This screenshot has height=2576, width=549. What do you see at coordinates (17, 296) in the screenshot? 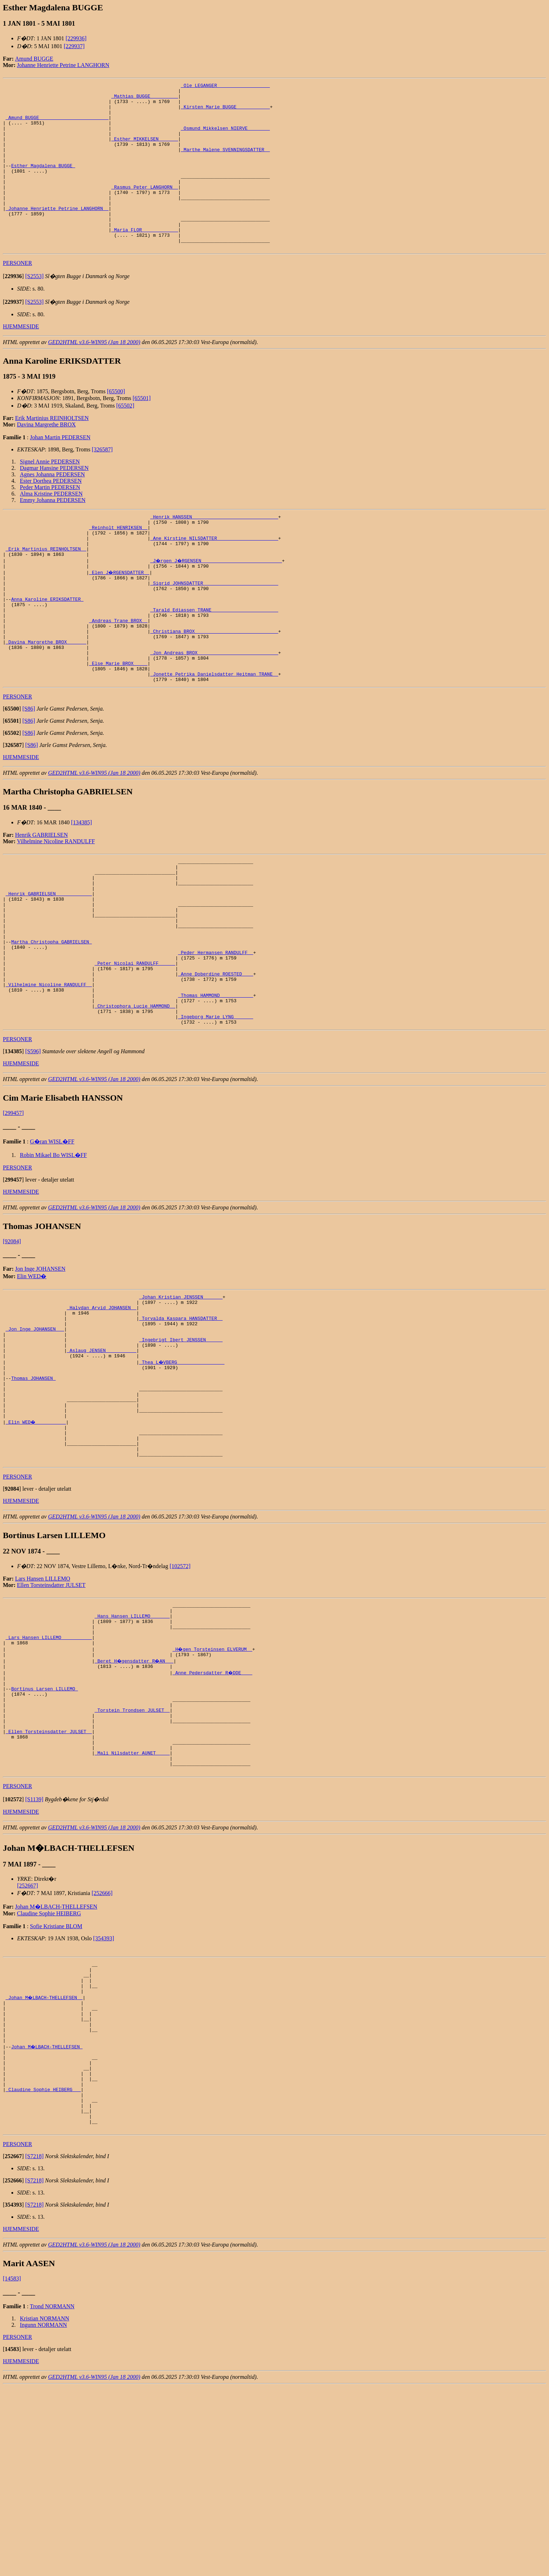
I see `PERSONER` at bounding box center [17, 296].